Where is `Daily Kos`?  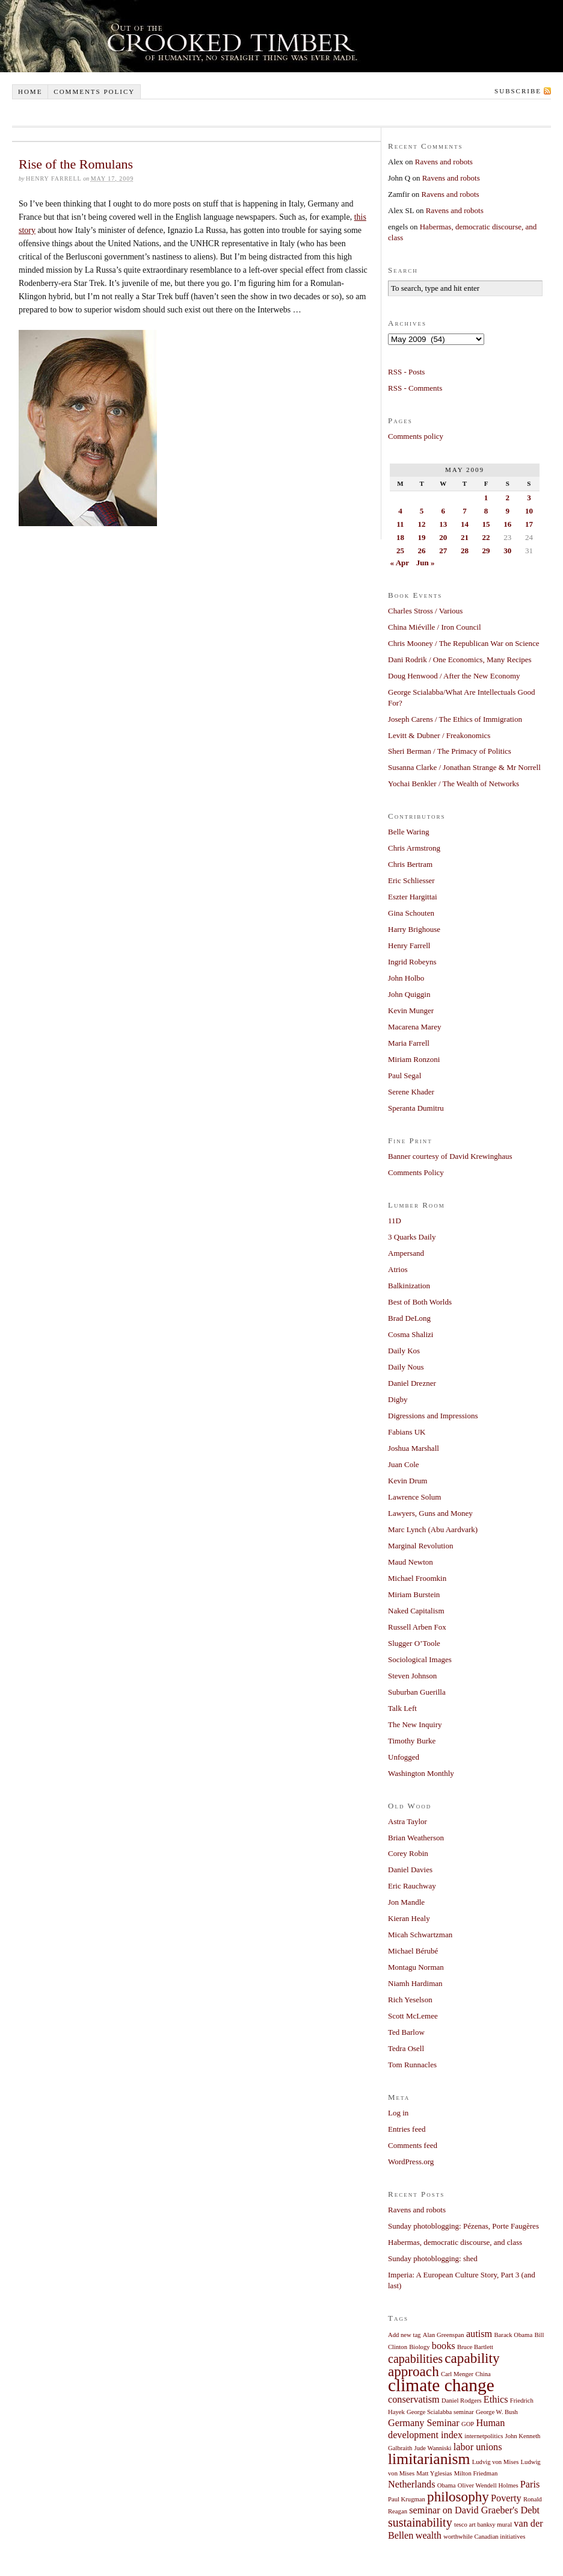
Daily Kos is located at coordinates (404, 1350).